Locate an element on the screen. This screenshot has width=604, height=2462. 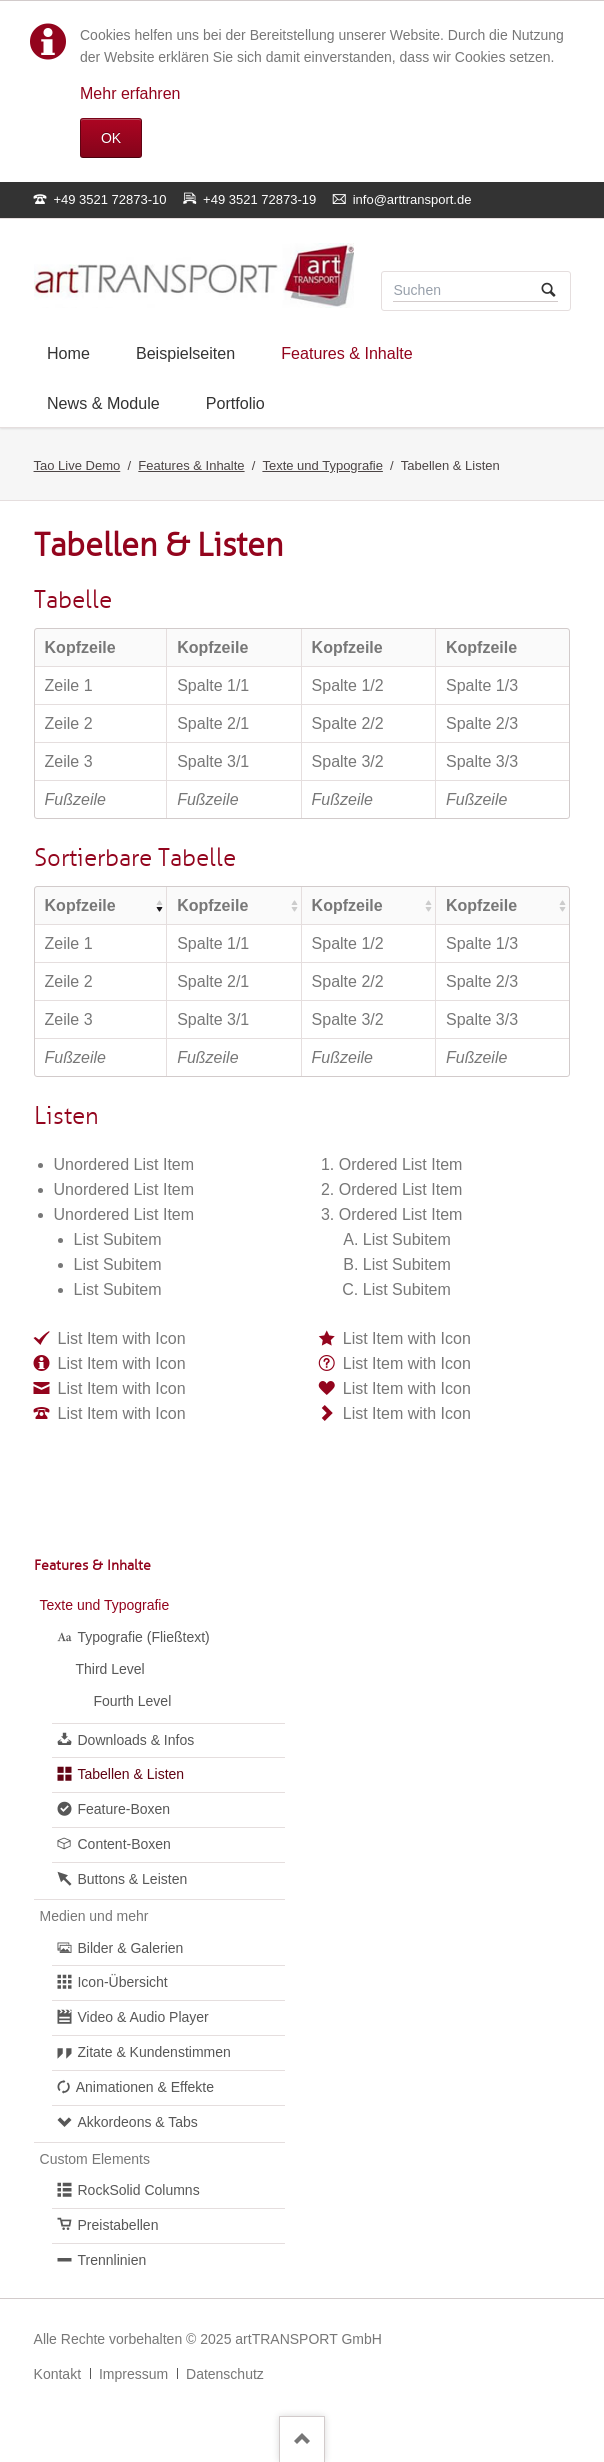
Impressum is located at coordinates (133, 2374).